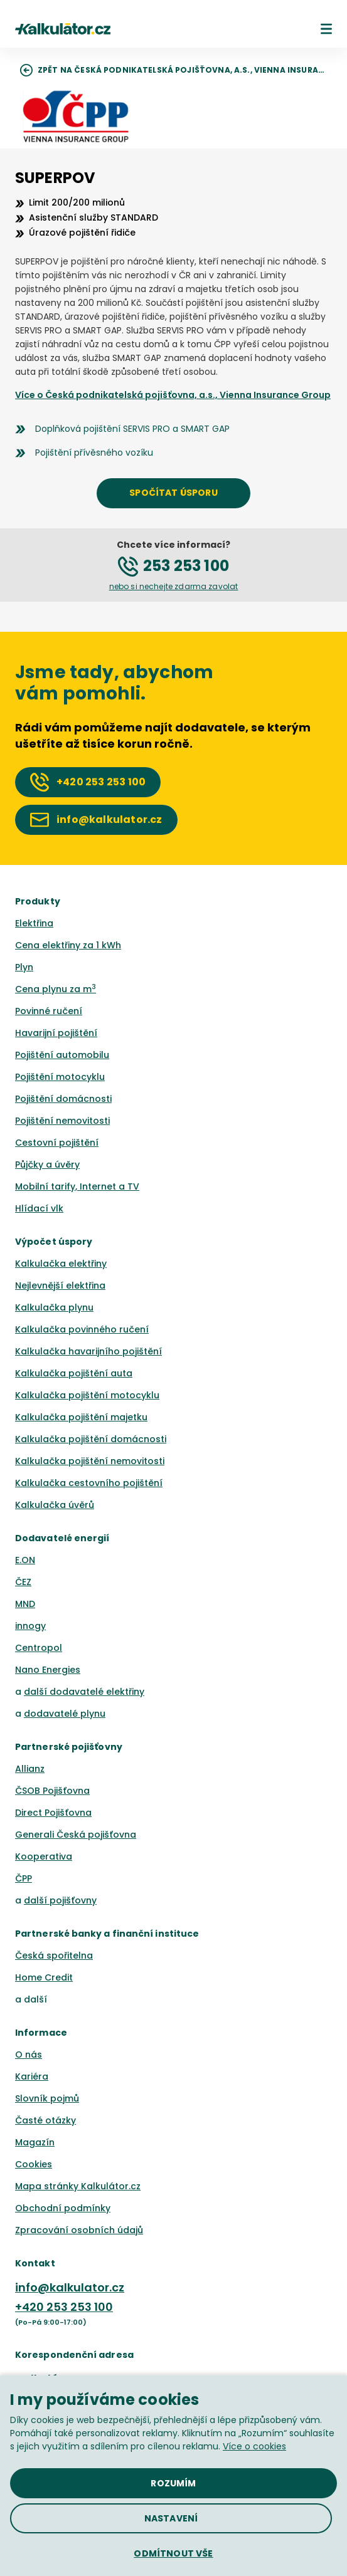 The width and height of the screenshot is (347, 2576). I want to click on Cestovní pojištění, so click(57, 1142).